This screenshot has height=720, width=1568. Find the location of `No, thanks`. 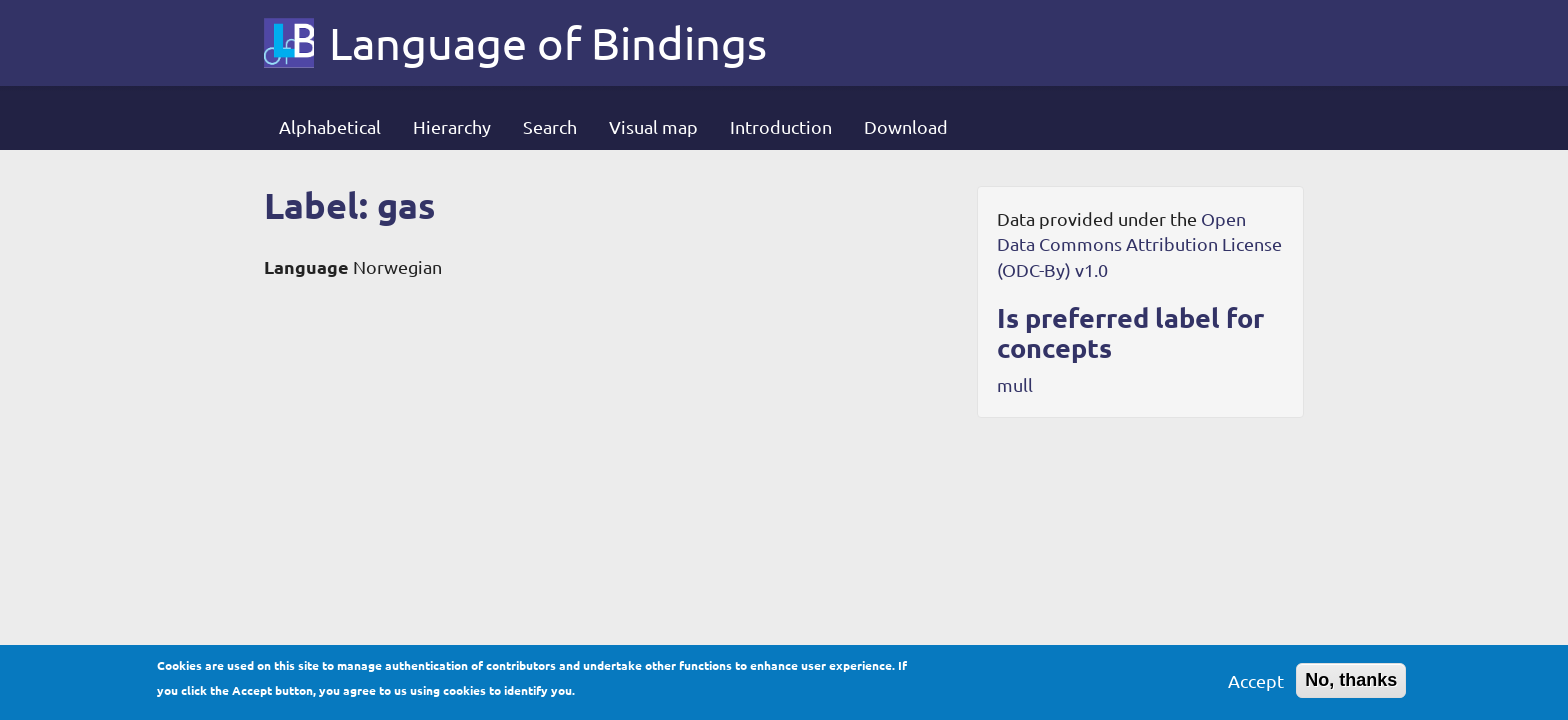

No, thanks is located at coordinates (1351, 685).